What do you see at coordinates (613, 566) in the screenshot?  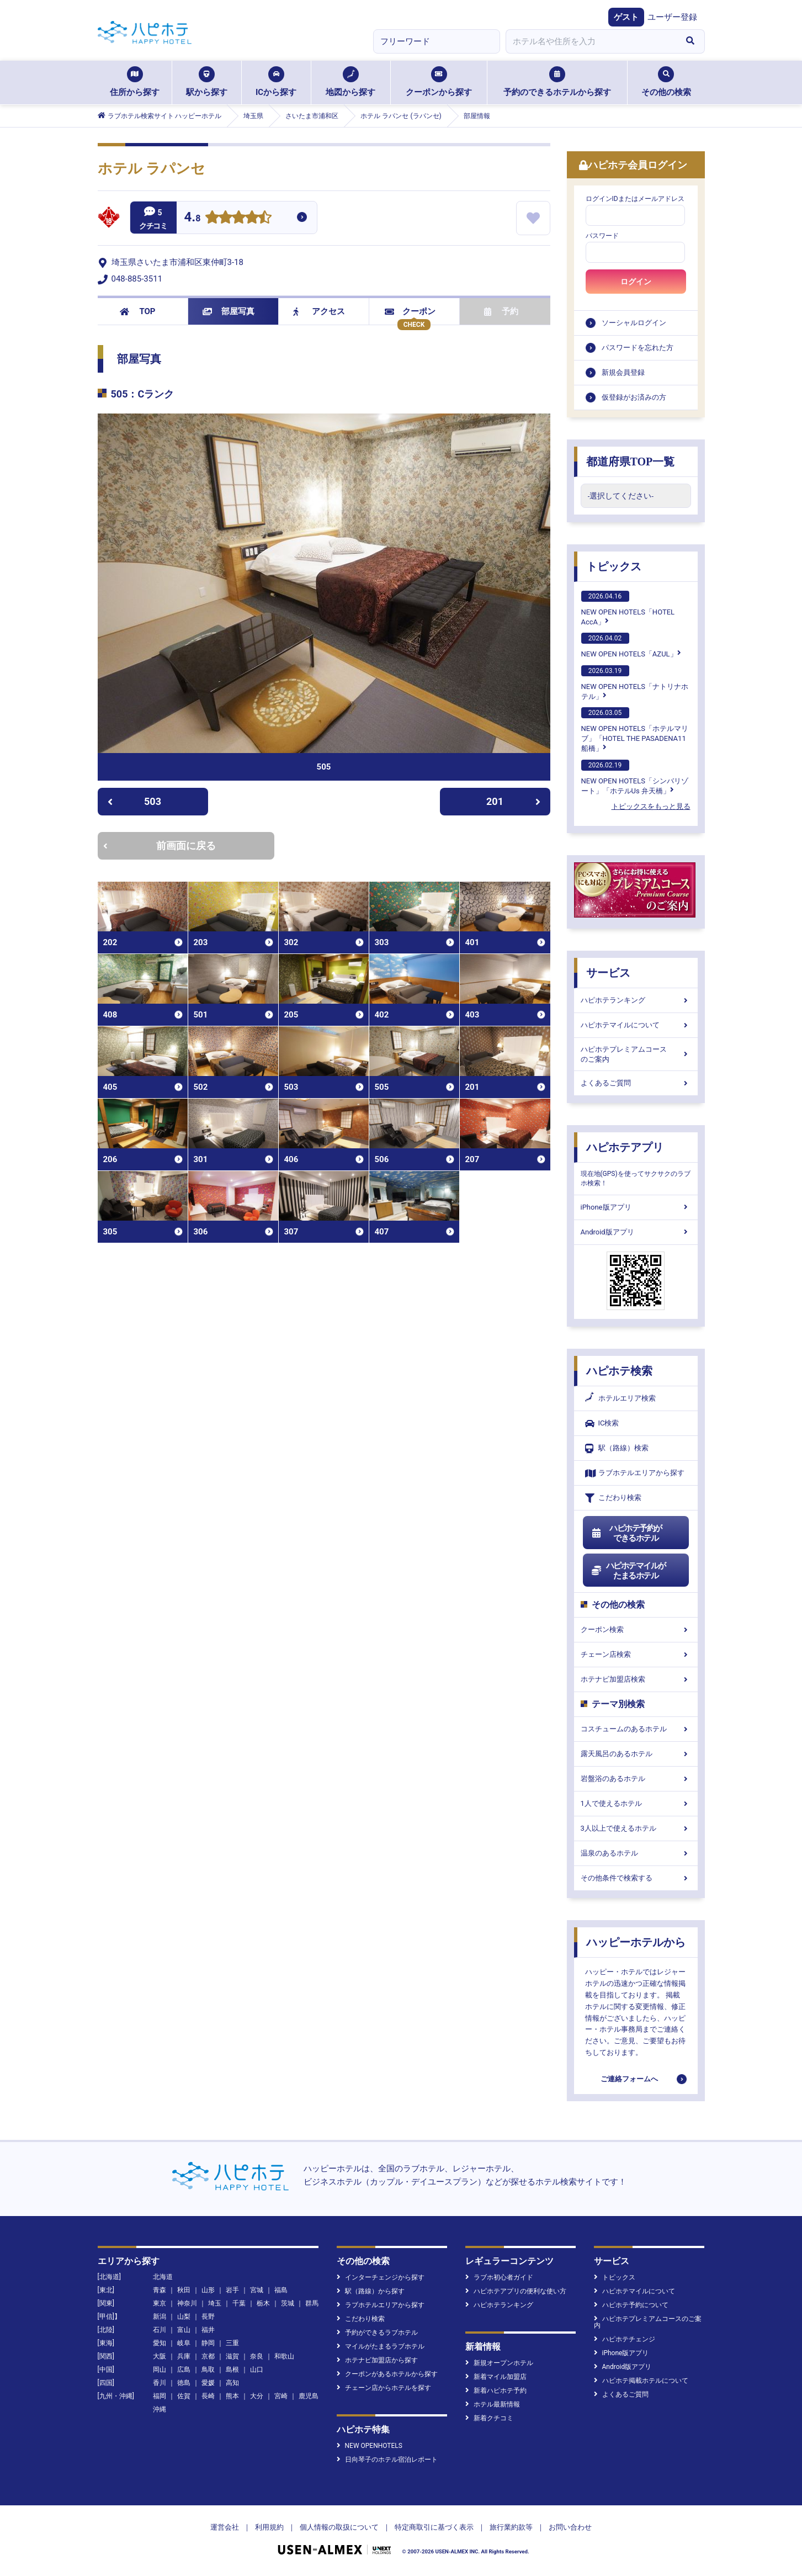 I see `トピックス` at bounding box center [613, 566].